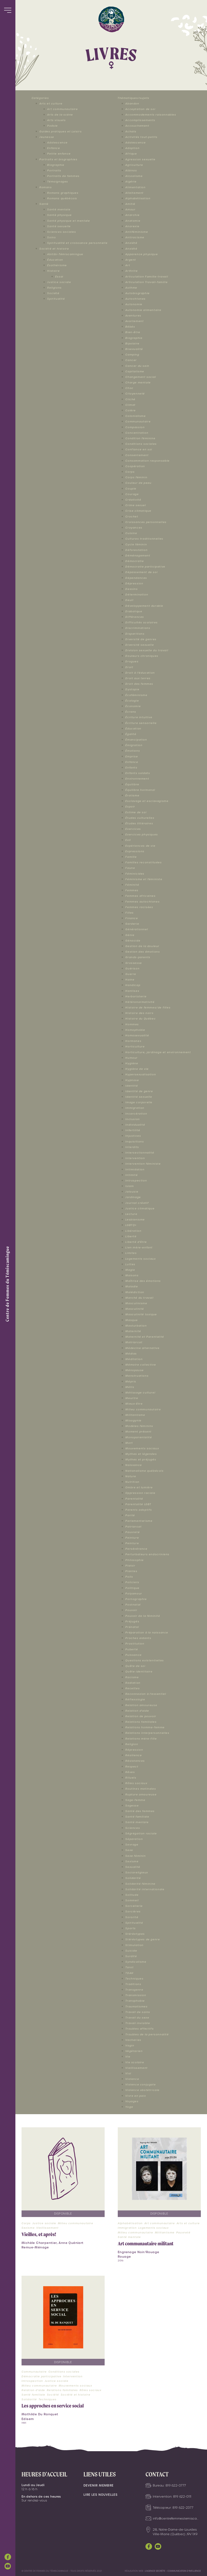  Describe the element at coordinates (134, 873) in the screenshot. I see `Féminicides` at that location.